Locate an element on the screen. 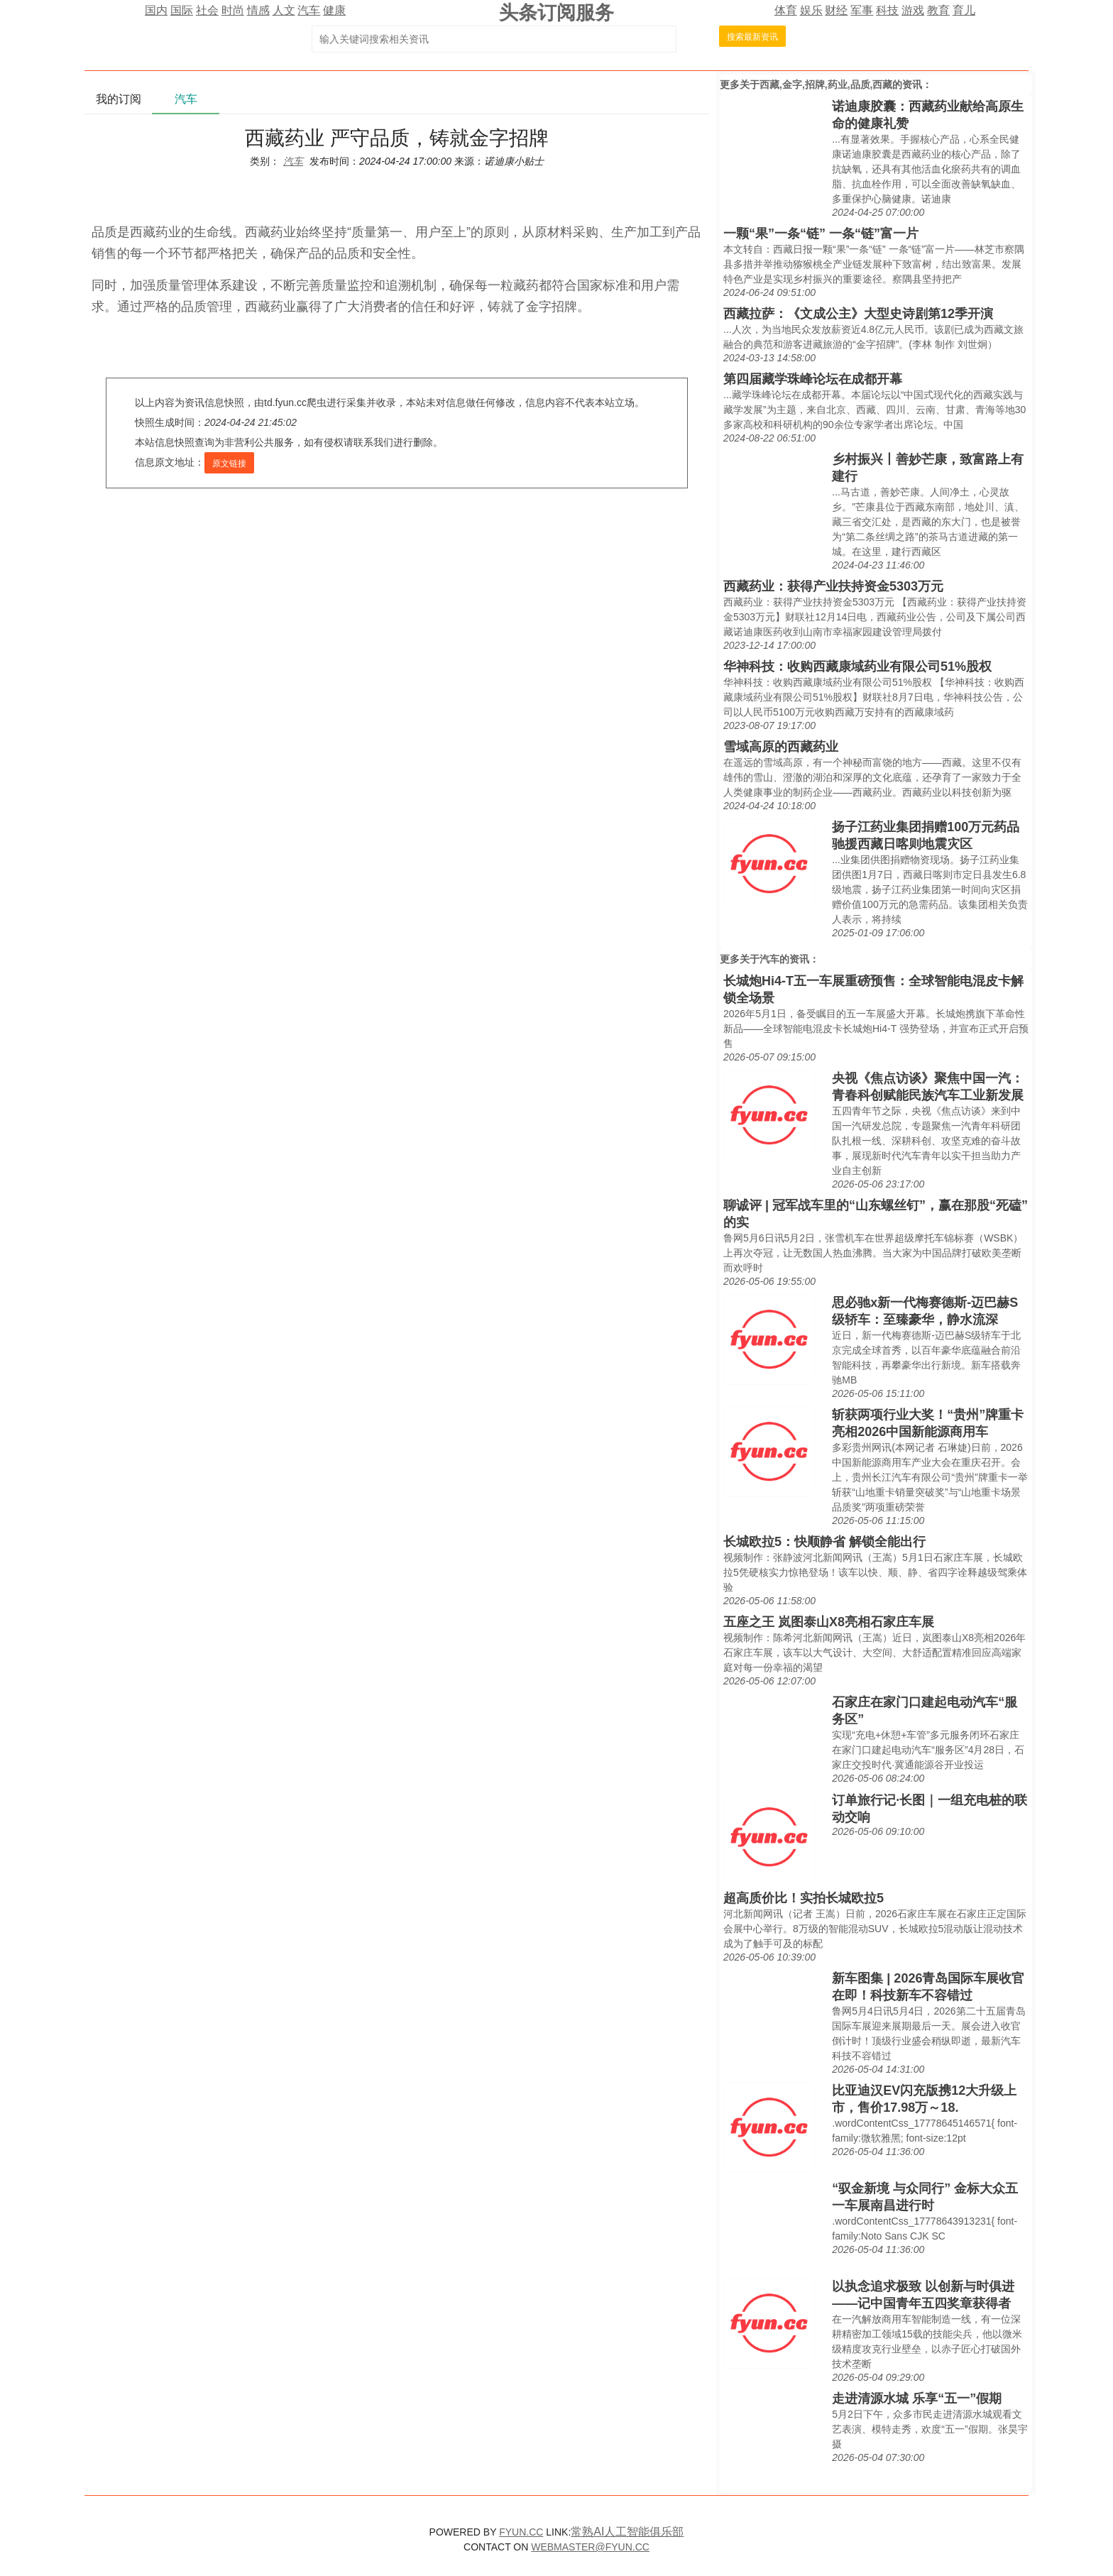 The height and width of the screenshot is (2576, 1113). 科技 is located at coordinates (887, 10).